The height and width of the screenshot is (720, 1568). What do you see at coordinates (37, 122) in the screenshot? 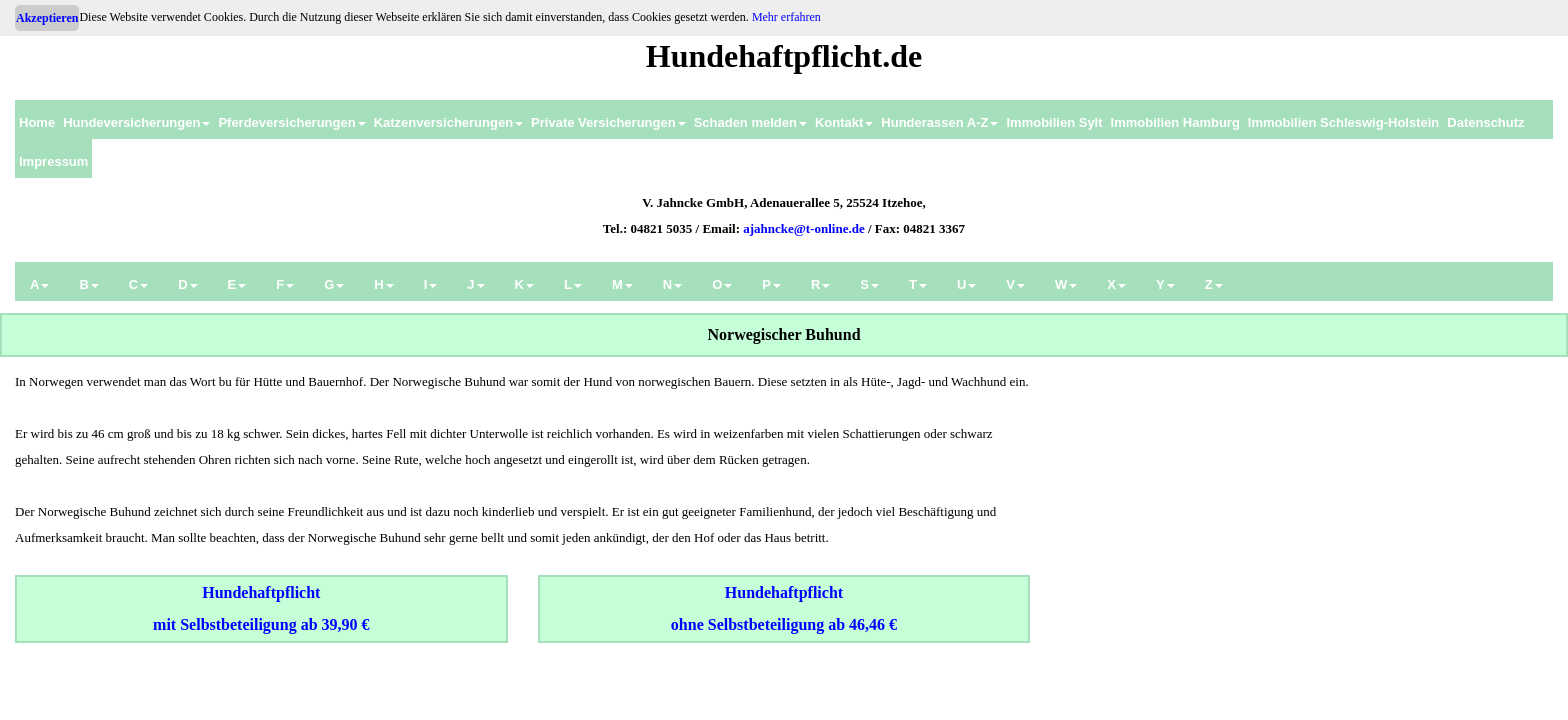
I see `Home` at bounding box center [37, 122].